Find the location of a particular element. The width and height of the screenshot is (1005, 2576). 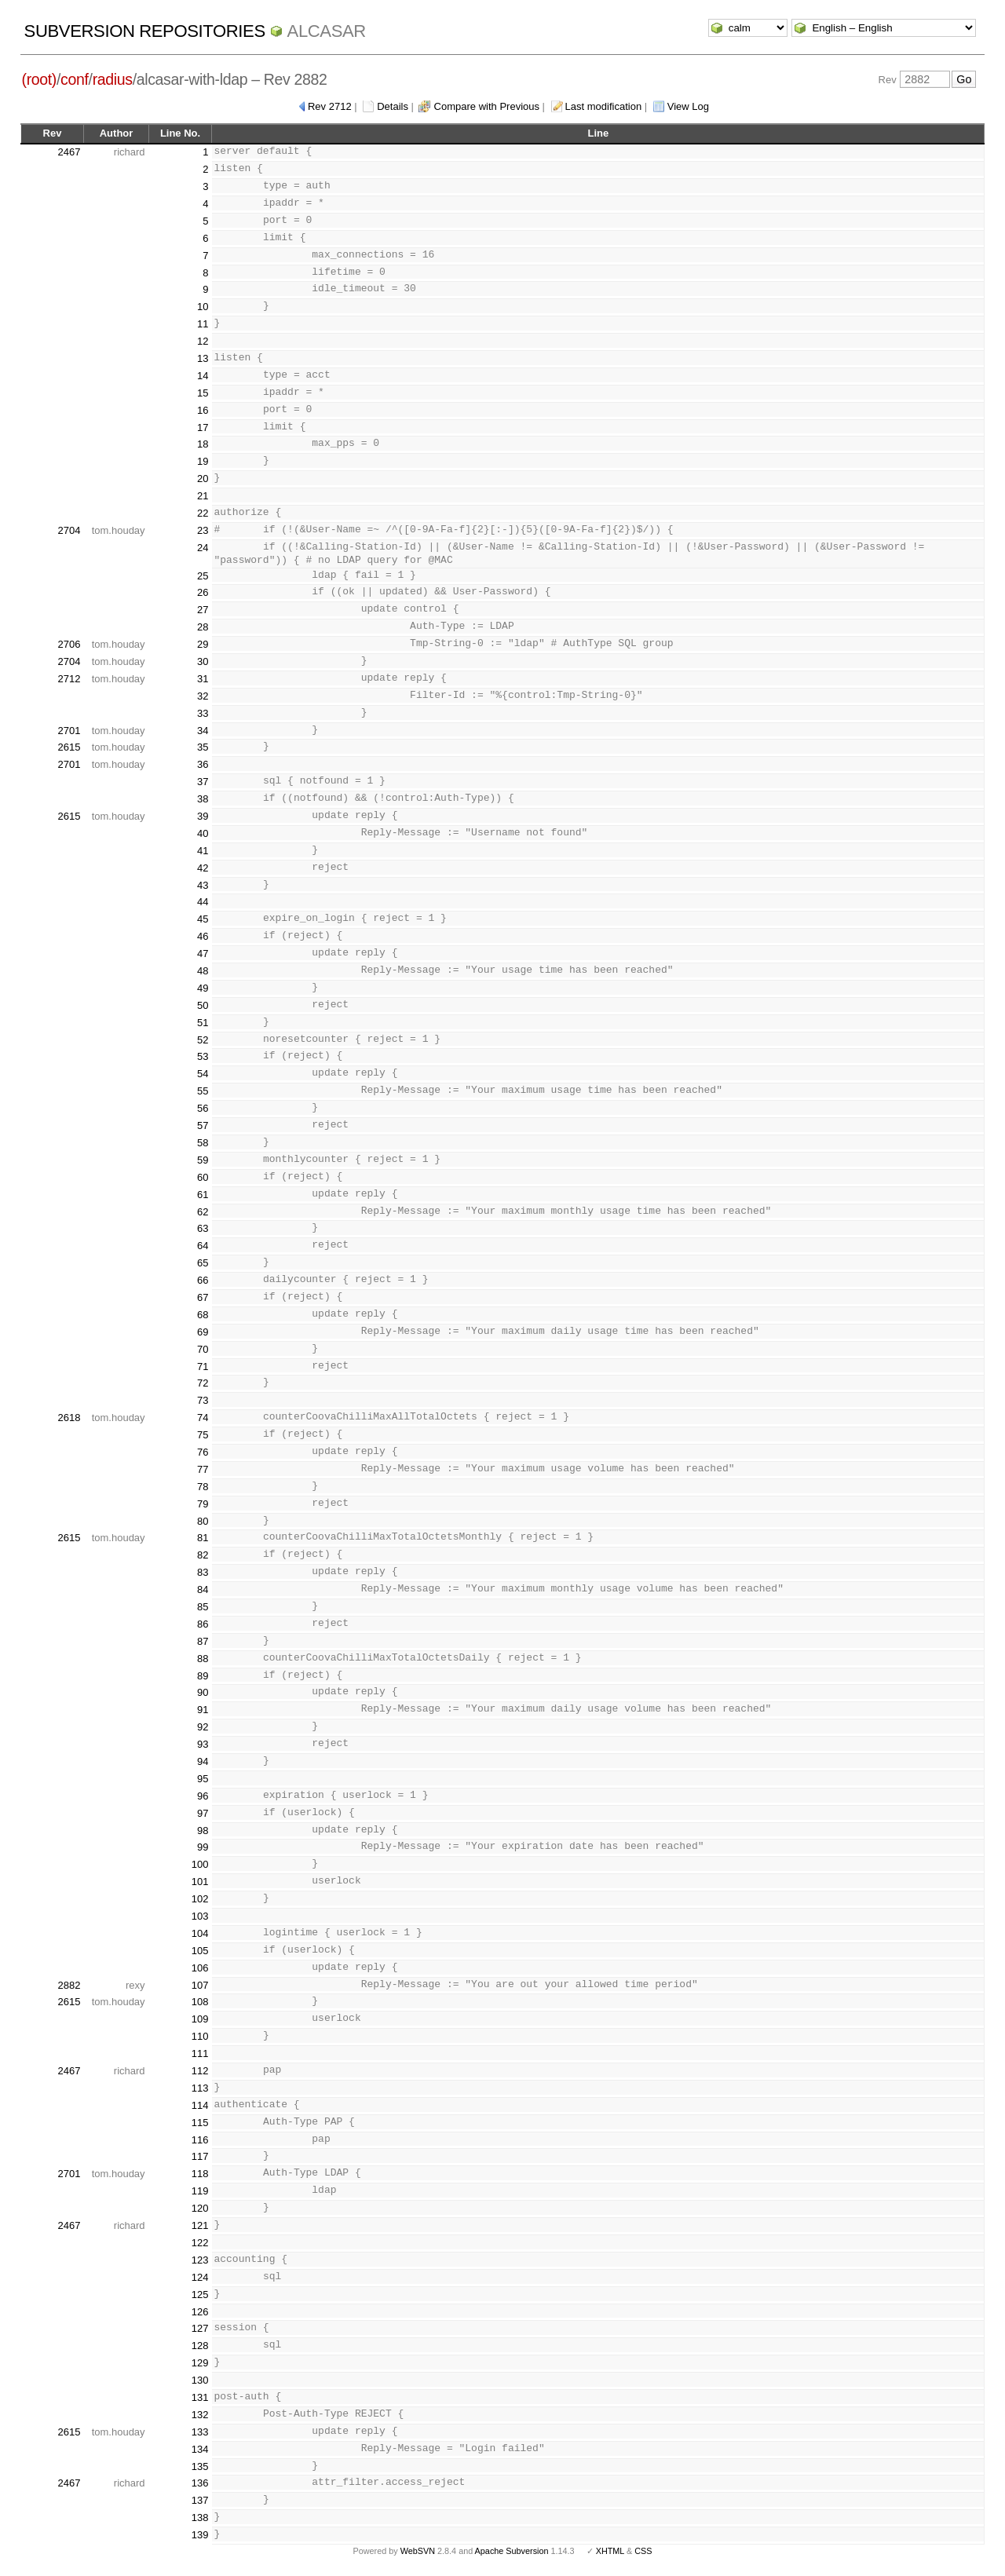

86 is located at coordinates (202, 1624).